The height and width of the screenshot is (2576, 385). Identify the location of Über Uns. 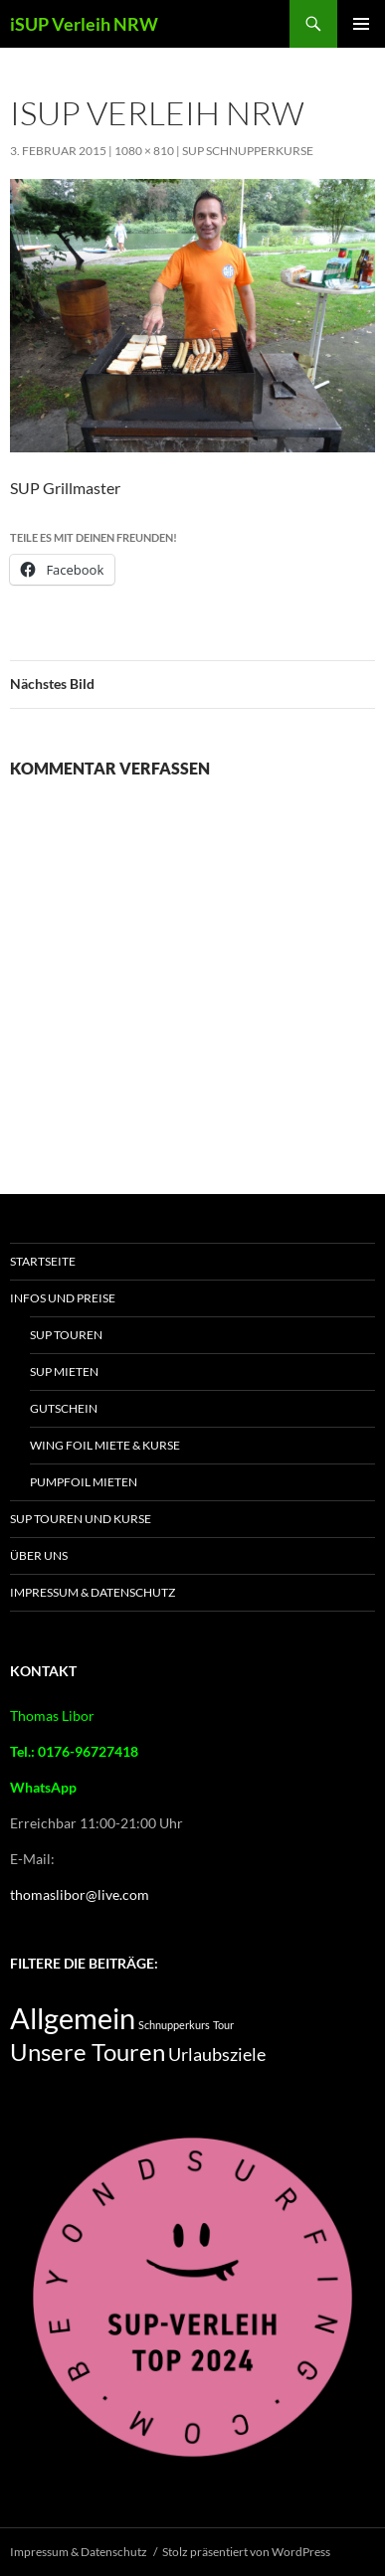
(39, 1555).